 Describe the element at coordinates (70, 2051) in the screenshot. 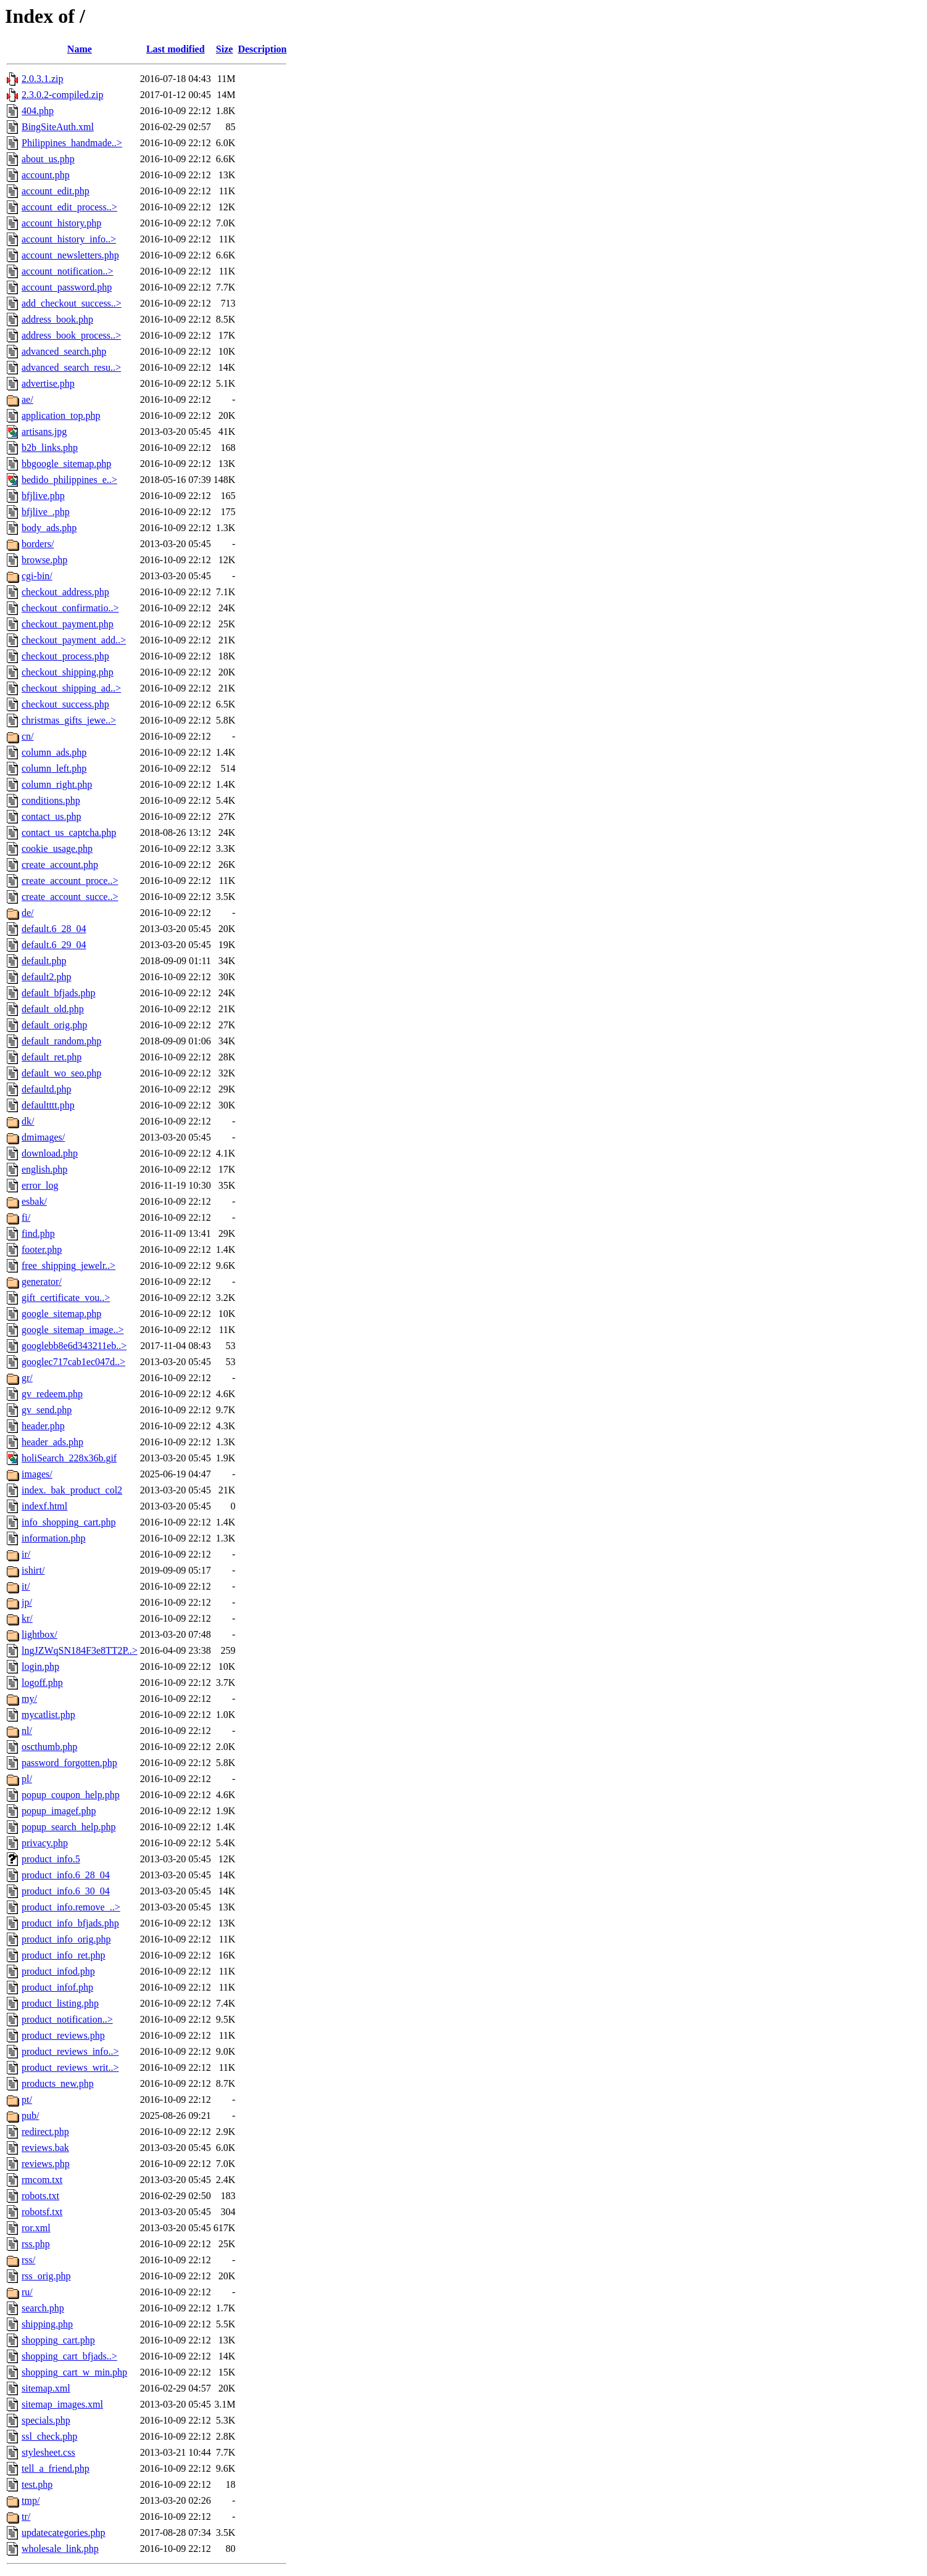

I see `product_reviews_info..>` at that location.